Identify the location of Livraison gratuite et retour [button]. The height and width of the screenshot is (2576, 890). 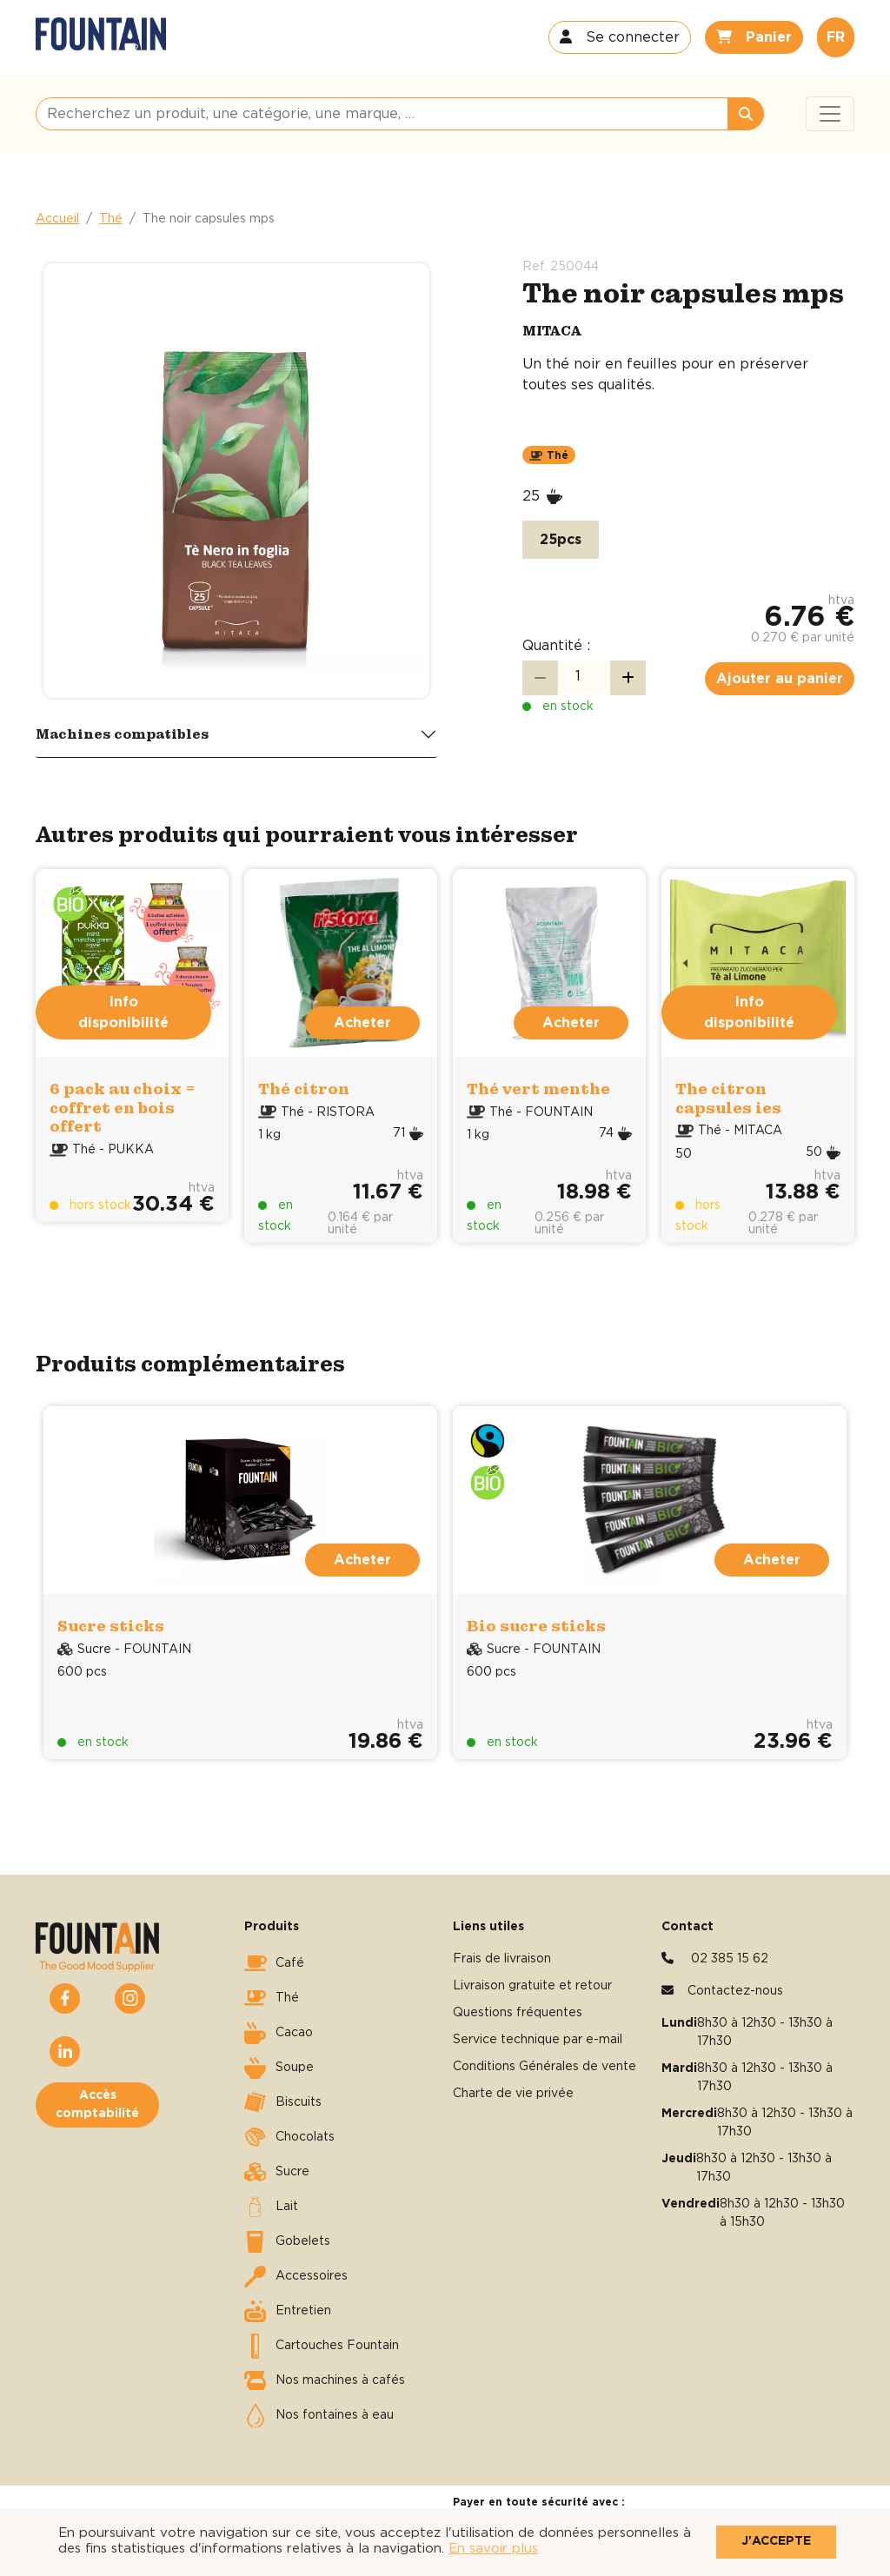
(532, 1986).